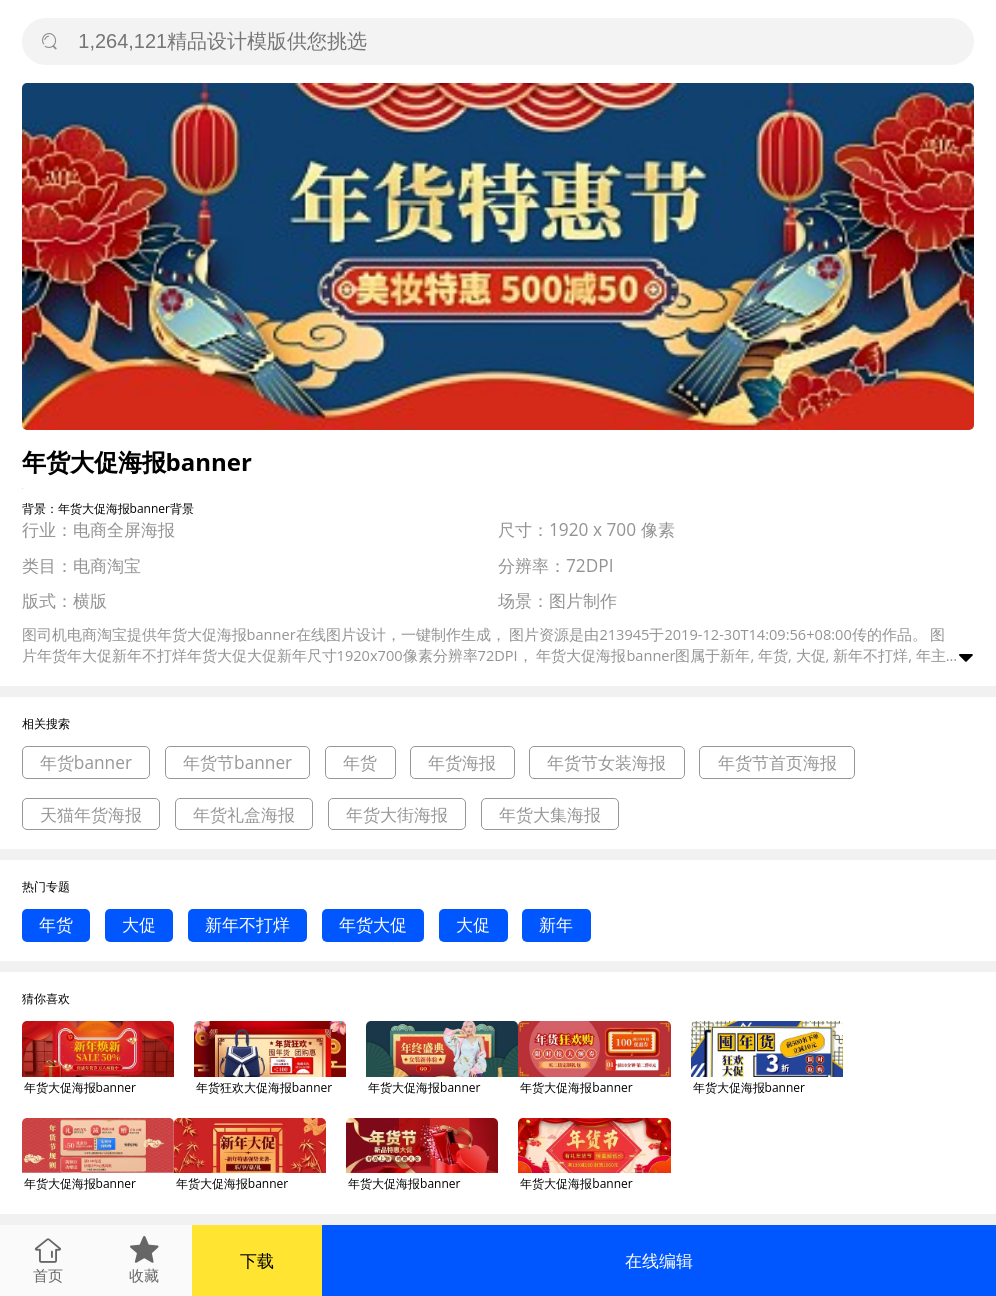 The image size is (996, 1296). Describe the element at coordinates (397, 814) in the screenshot. I see `年货大街海报` at that location.